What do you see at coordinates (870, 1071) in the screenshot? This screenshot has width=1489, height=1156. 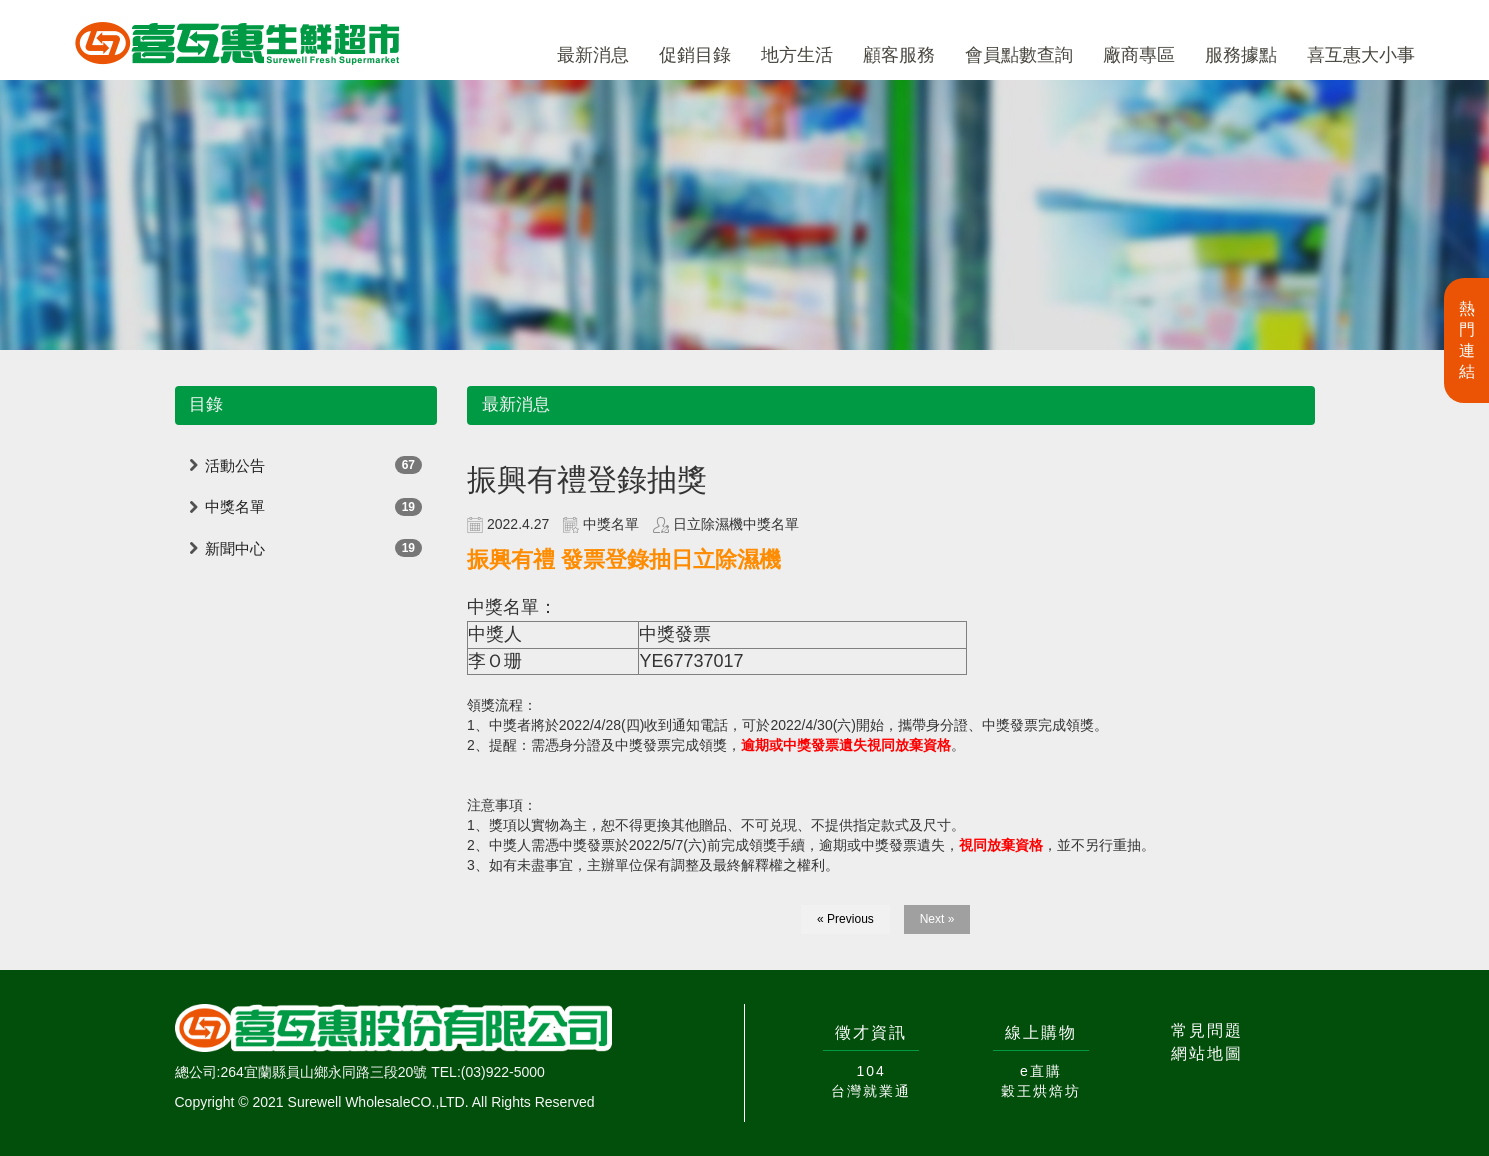 I see `104` at bounding box center [870, 1071].